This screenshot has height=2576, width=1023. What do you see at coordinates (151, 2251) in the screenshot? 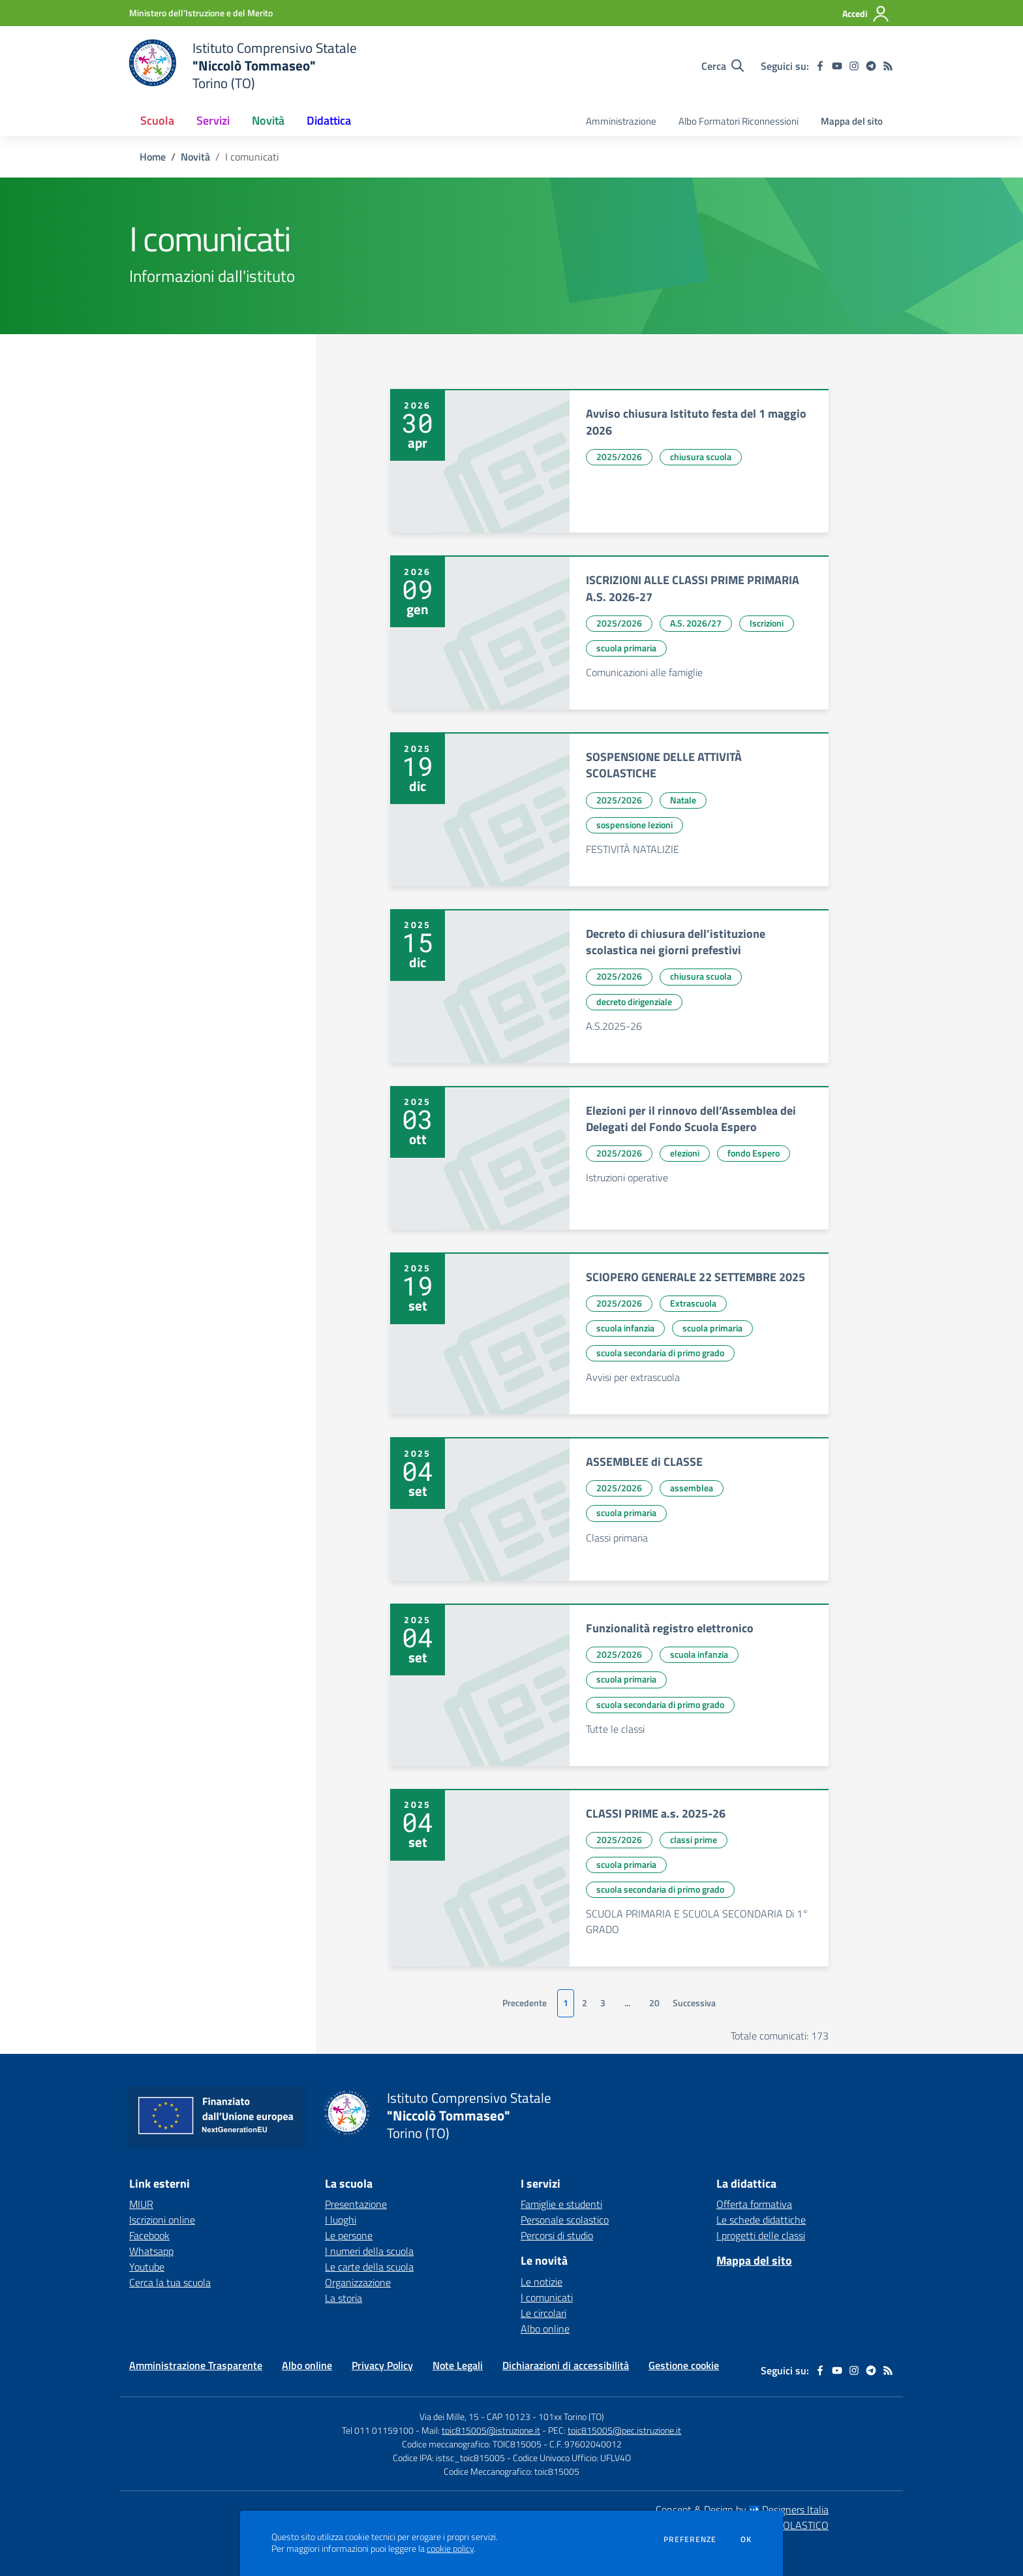
I see `Whatsapp [Whatsapp - link esterno - apertura nuova scheda]` at bounding box center [151, 2251].